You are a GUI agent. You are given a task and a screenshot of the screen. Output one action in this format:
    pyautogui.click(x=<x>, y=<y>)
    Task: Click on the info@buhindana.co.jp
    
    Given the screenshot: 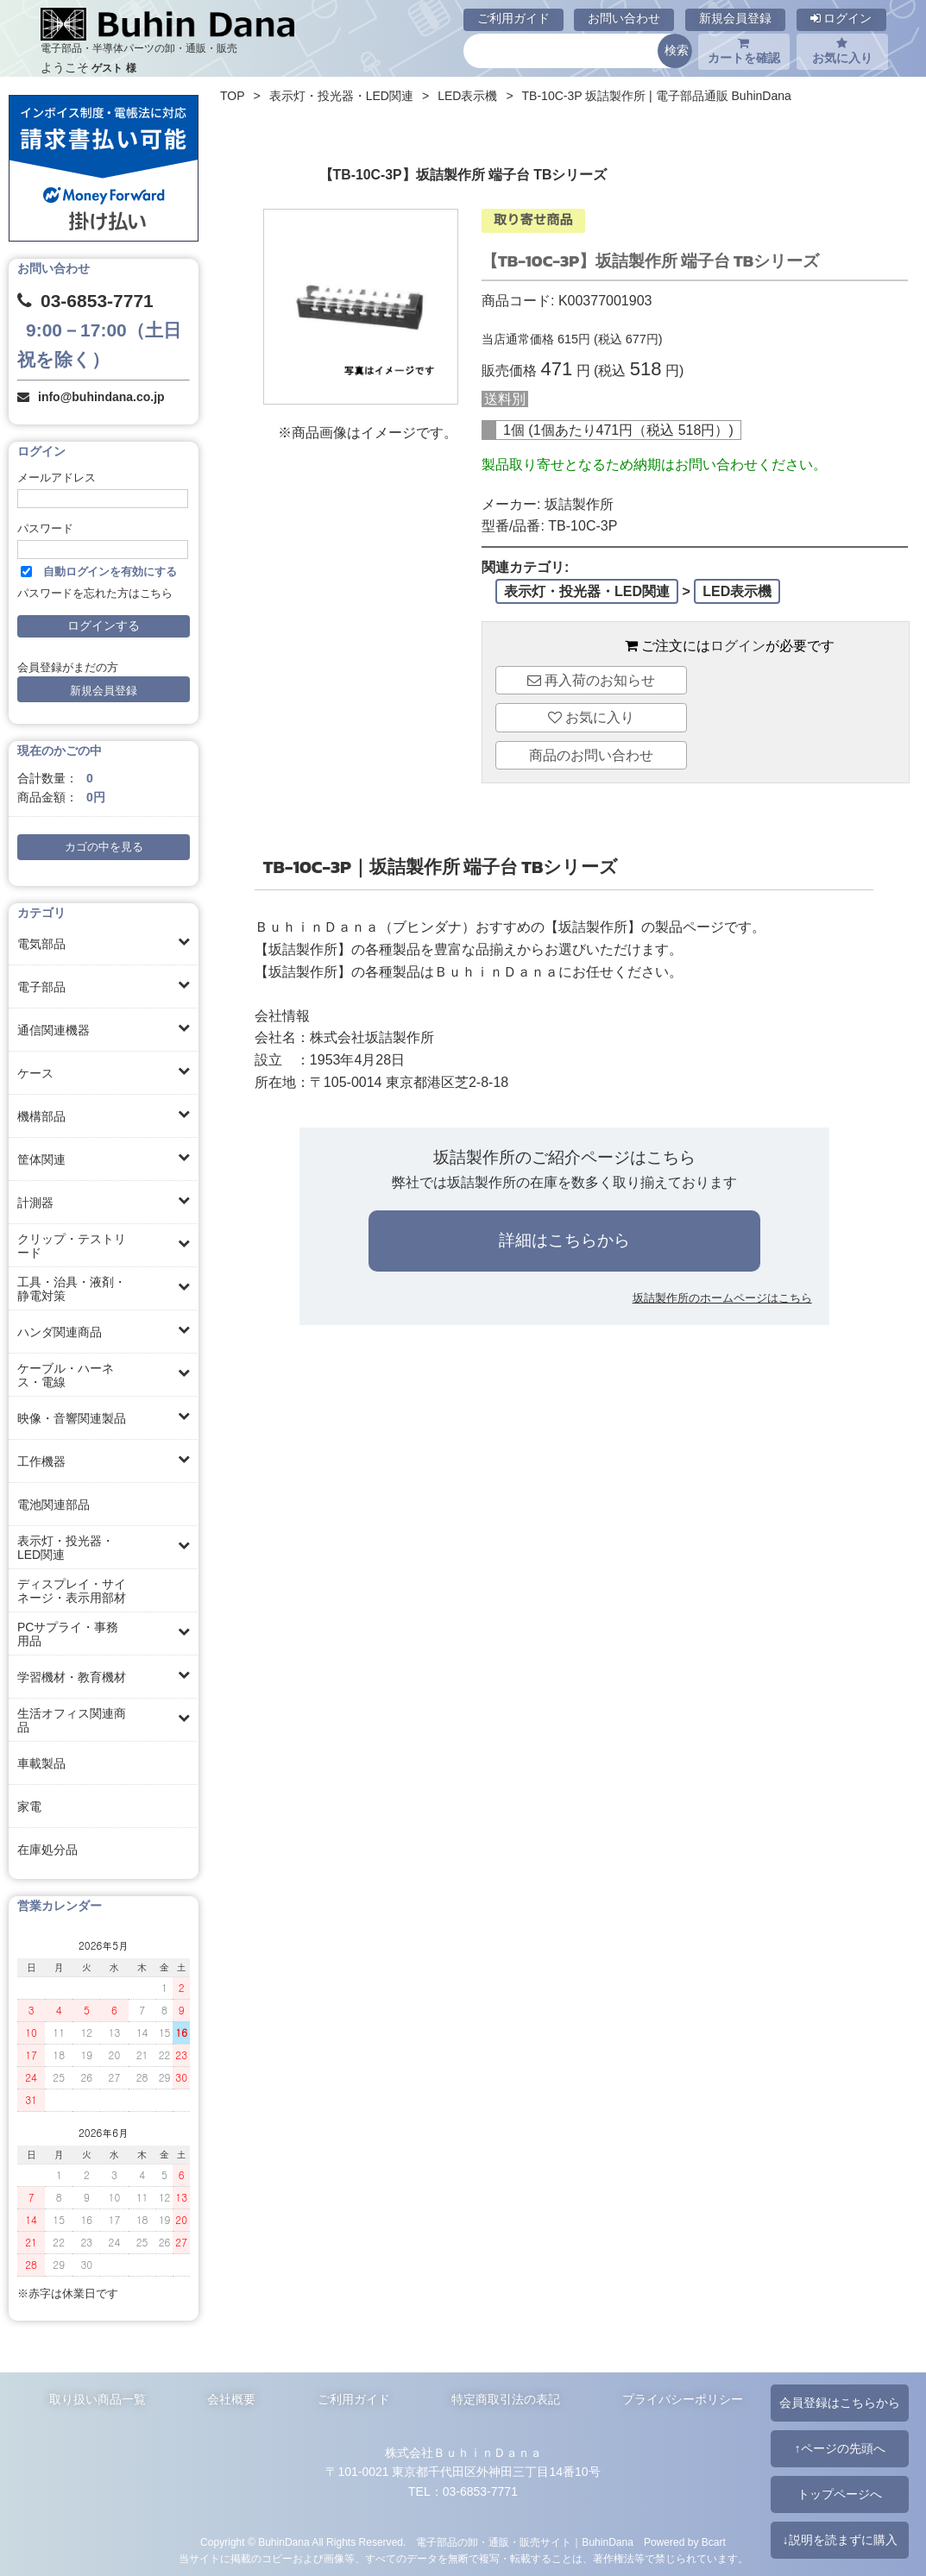 What is the action you would take?
    pyautogui.click(x=101, y=397)
    